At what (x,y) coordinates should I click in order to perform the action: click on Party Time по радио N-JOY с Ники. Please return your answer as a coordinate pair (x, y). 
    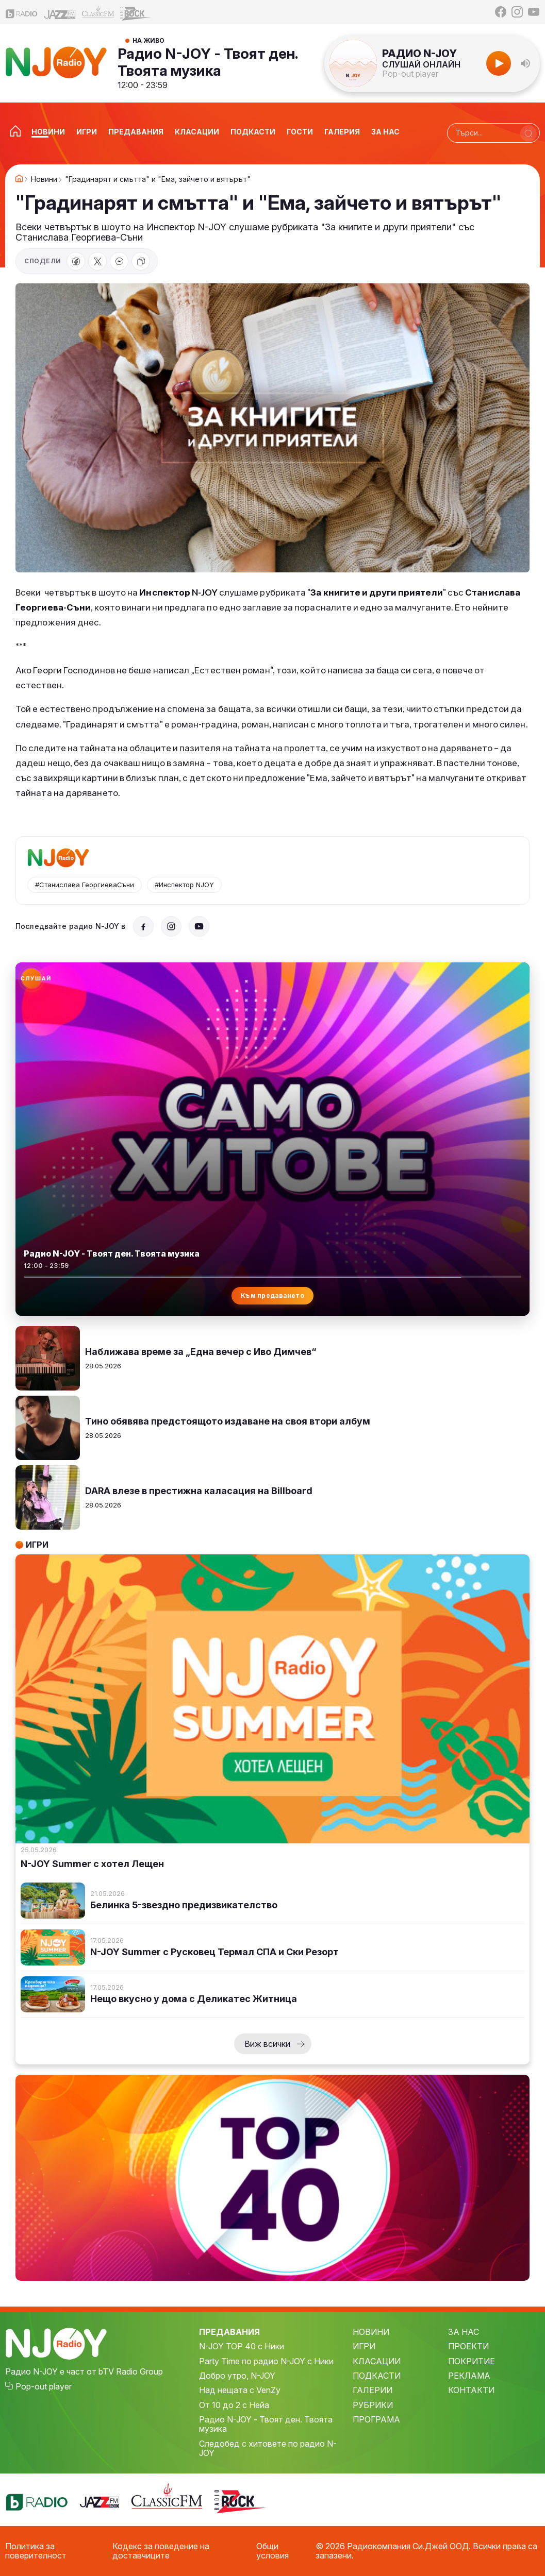
    Looking at the image, I should click on (266, 2361).